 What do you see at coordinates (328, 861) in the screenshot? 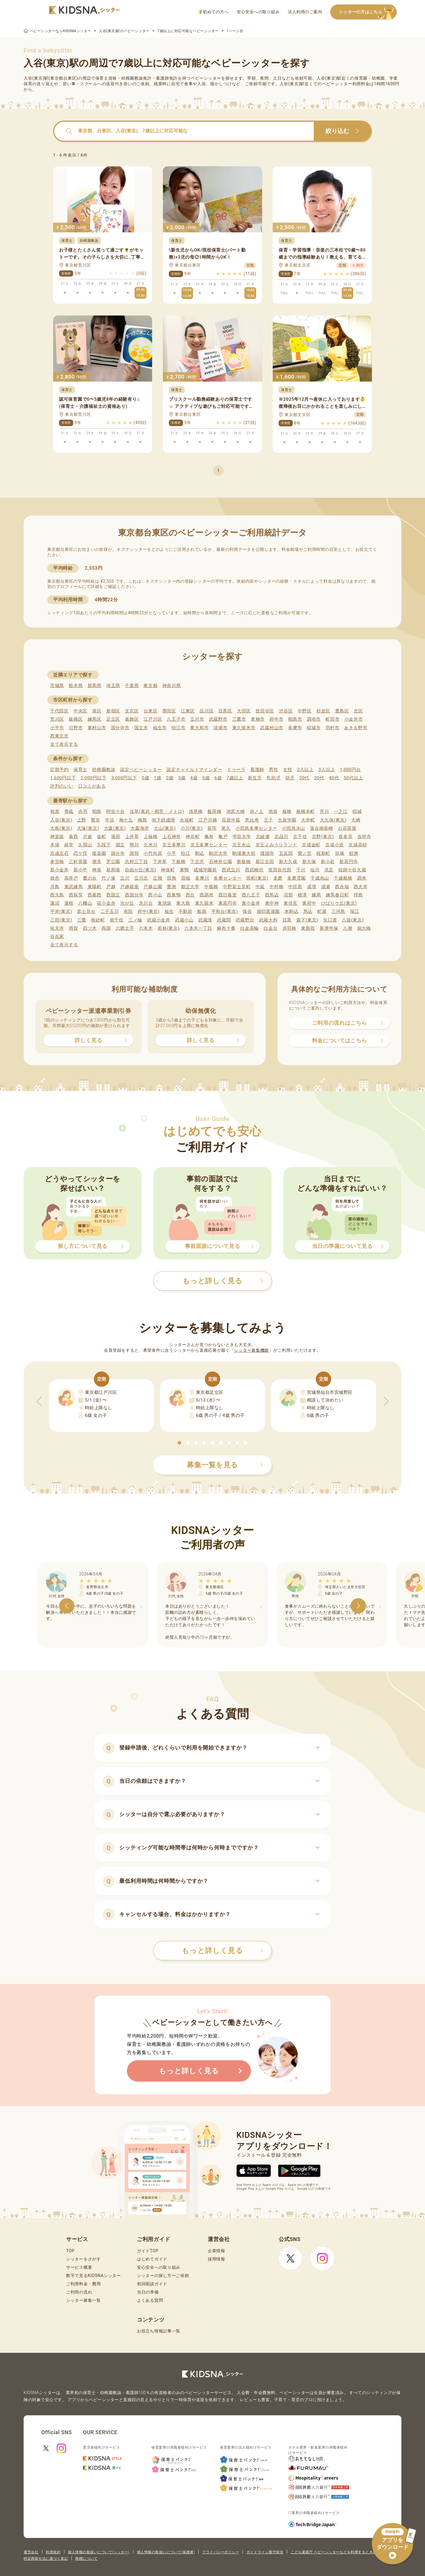
I see `新小岩` at bounding box center [328, 861].